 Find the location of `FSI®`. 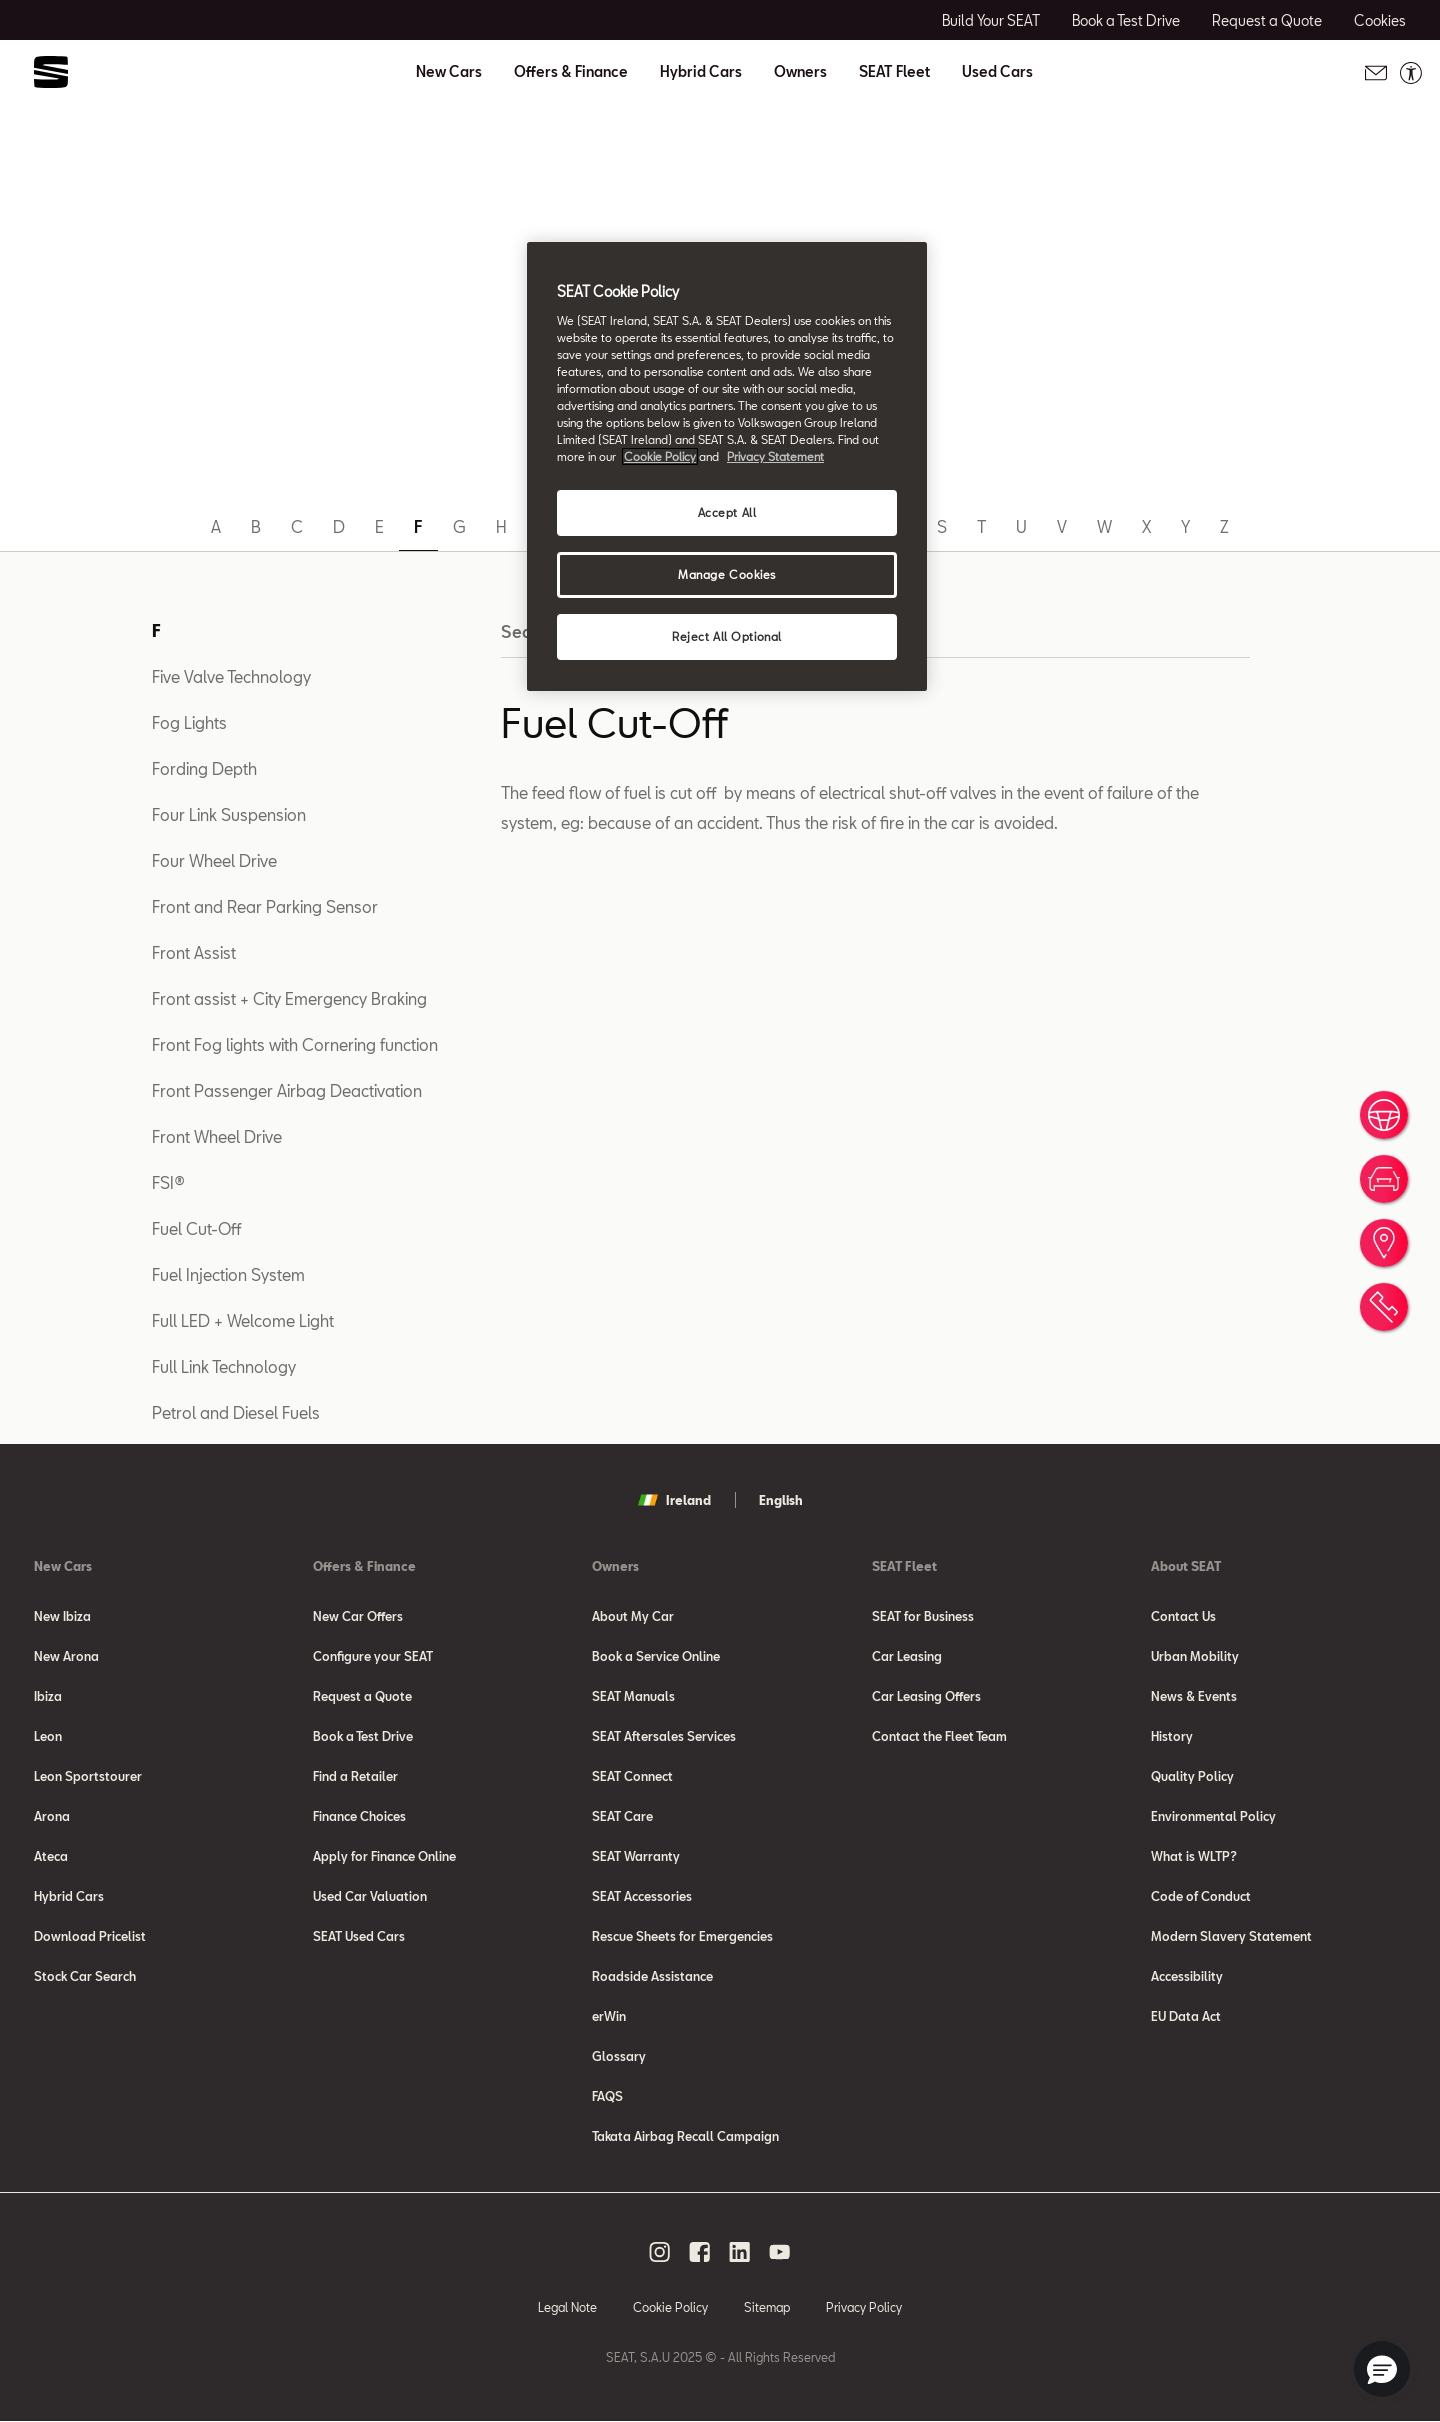

FSI® is located at coordinates (168, 1182).